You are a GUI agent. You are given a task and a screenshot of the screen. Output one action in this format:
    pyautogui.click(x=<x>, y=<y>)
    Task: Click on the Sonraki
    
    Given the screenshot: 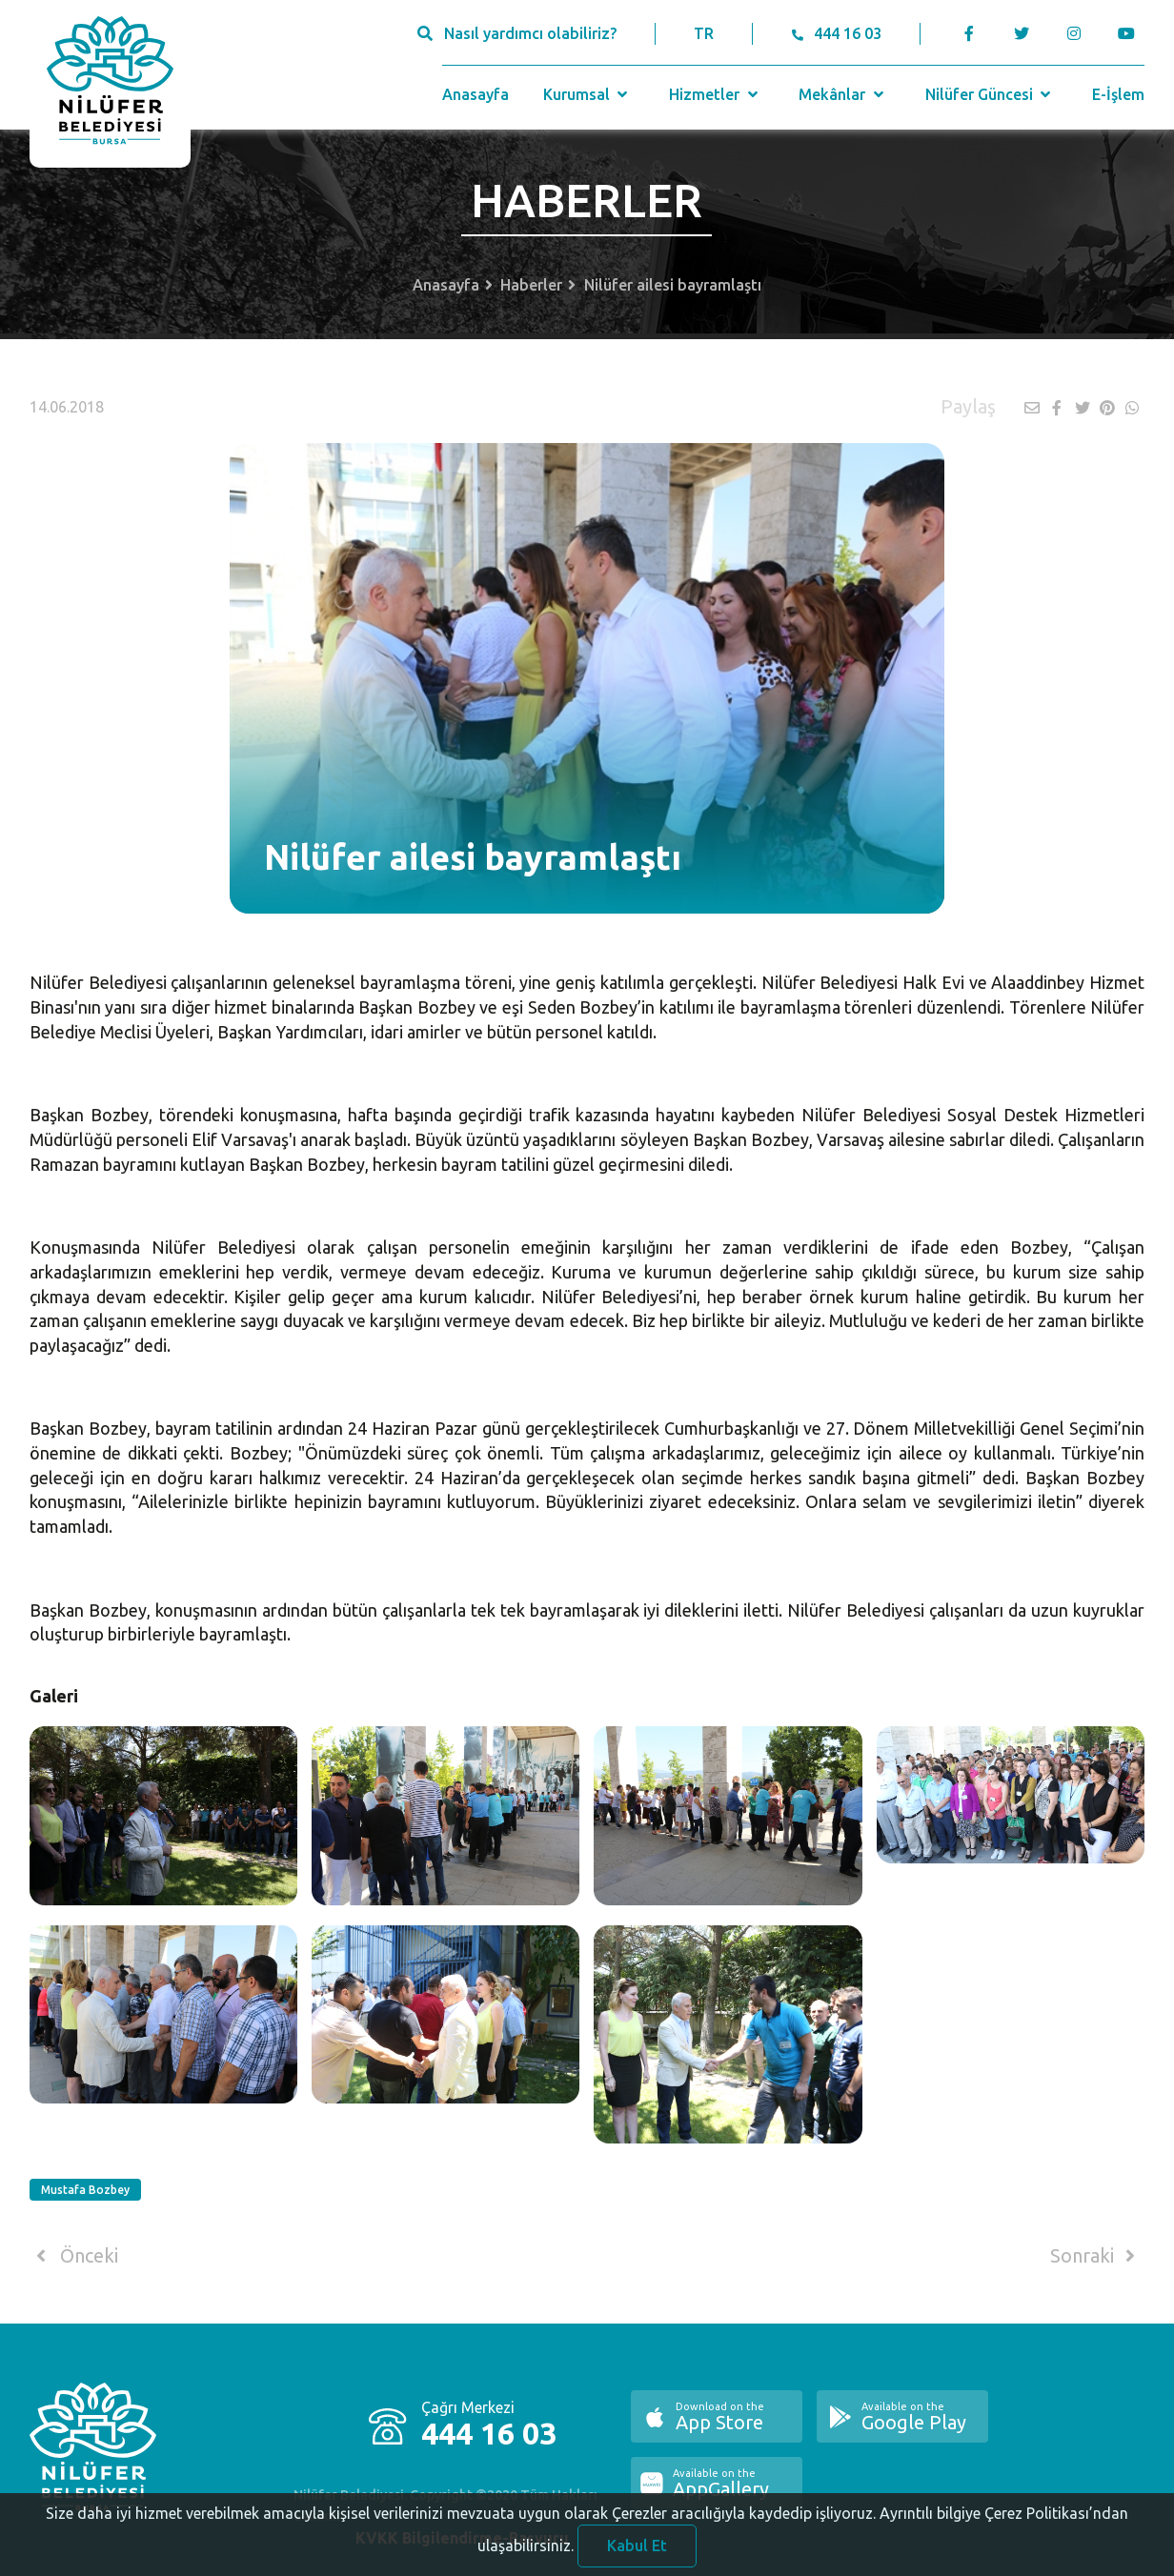 What is the action you would take?
    pyautogui.click(x=1096, y=2255)
    